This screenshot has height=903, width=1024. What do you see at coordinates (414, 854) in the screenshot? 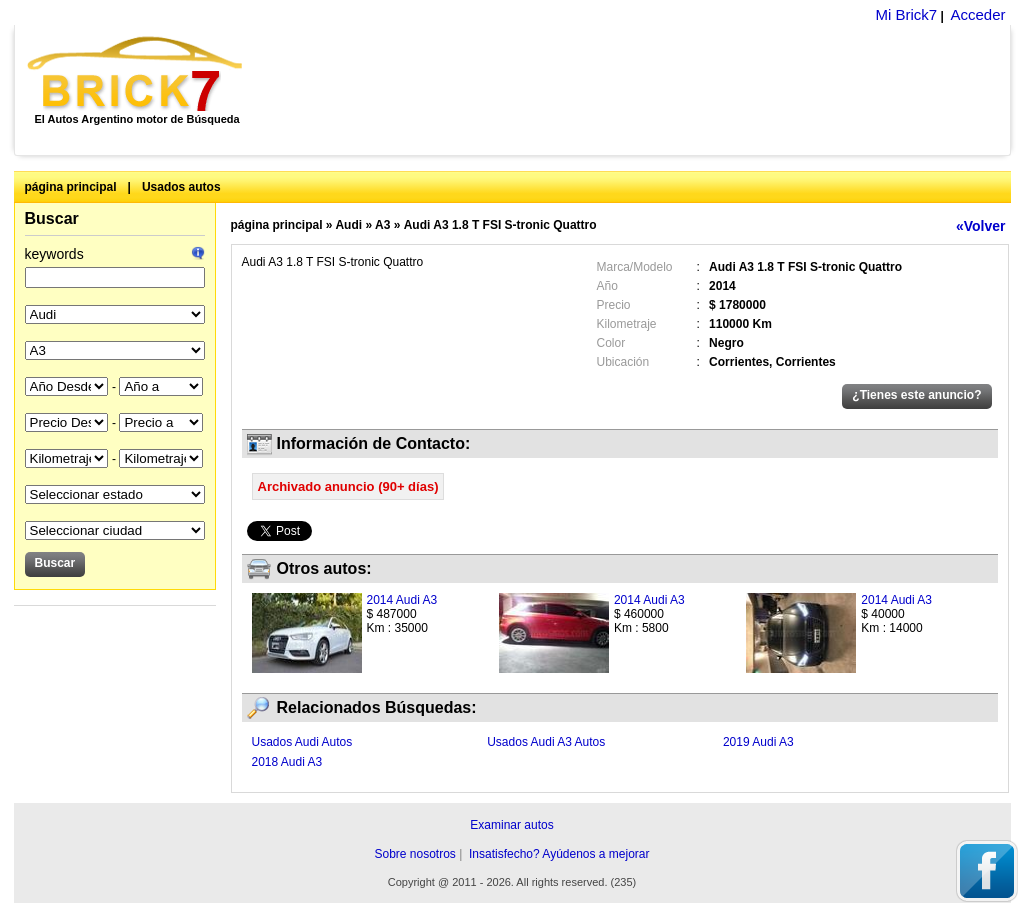
I see `Sobre nosotros` at bounding box center [414, 854].